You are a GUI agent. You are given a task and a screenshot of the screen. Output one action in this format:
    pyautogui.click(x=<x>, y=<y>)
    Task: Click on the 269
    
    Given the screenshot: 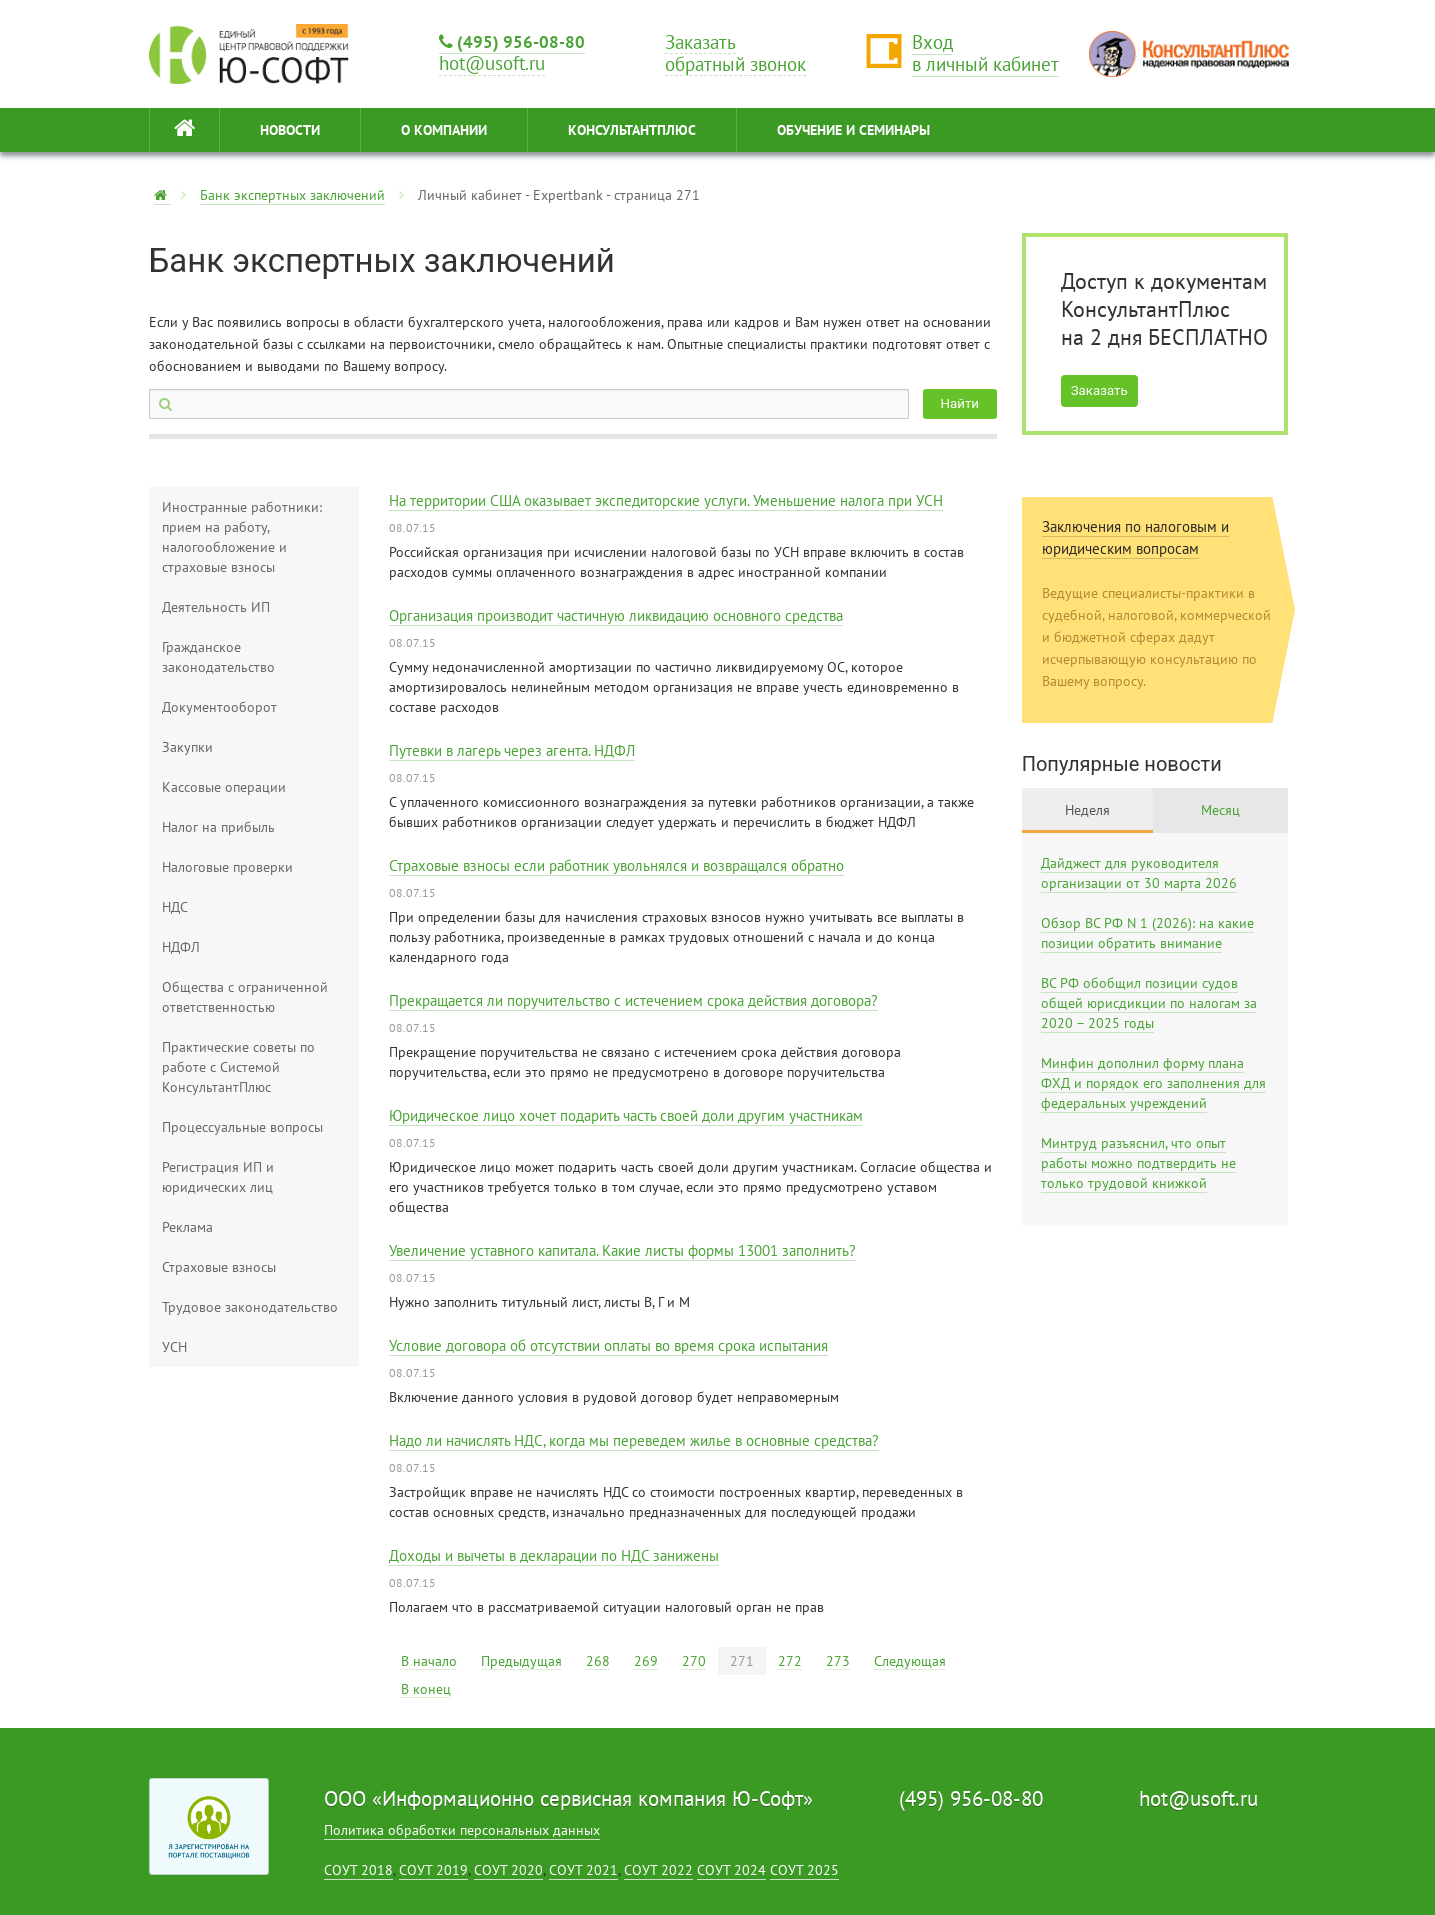 What is the action you would take?
    pyautogui.click(x=646, y=1661)
    